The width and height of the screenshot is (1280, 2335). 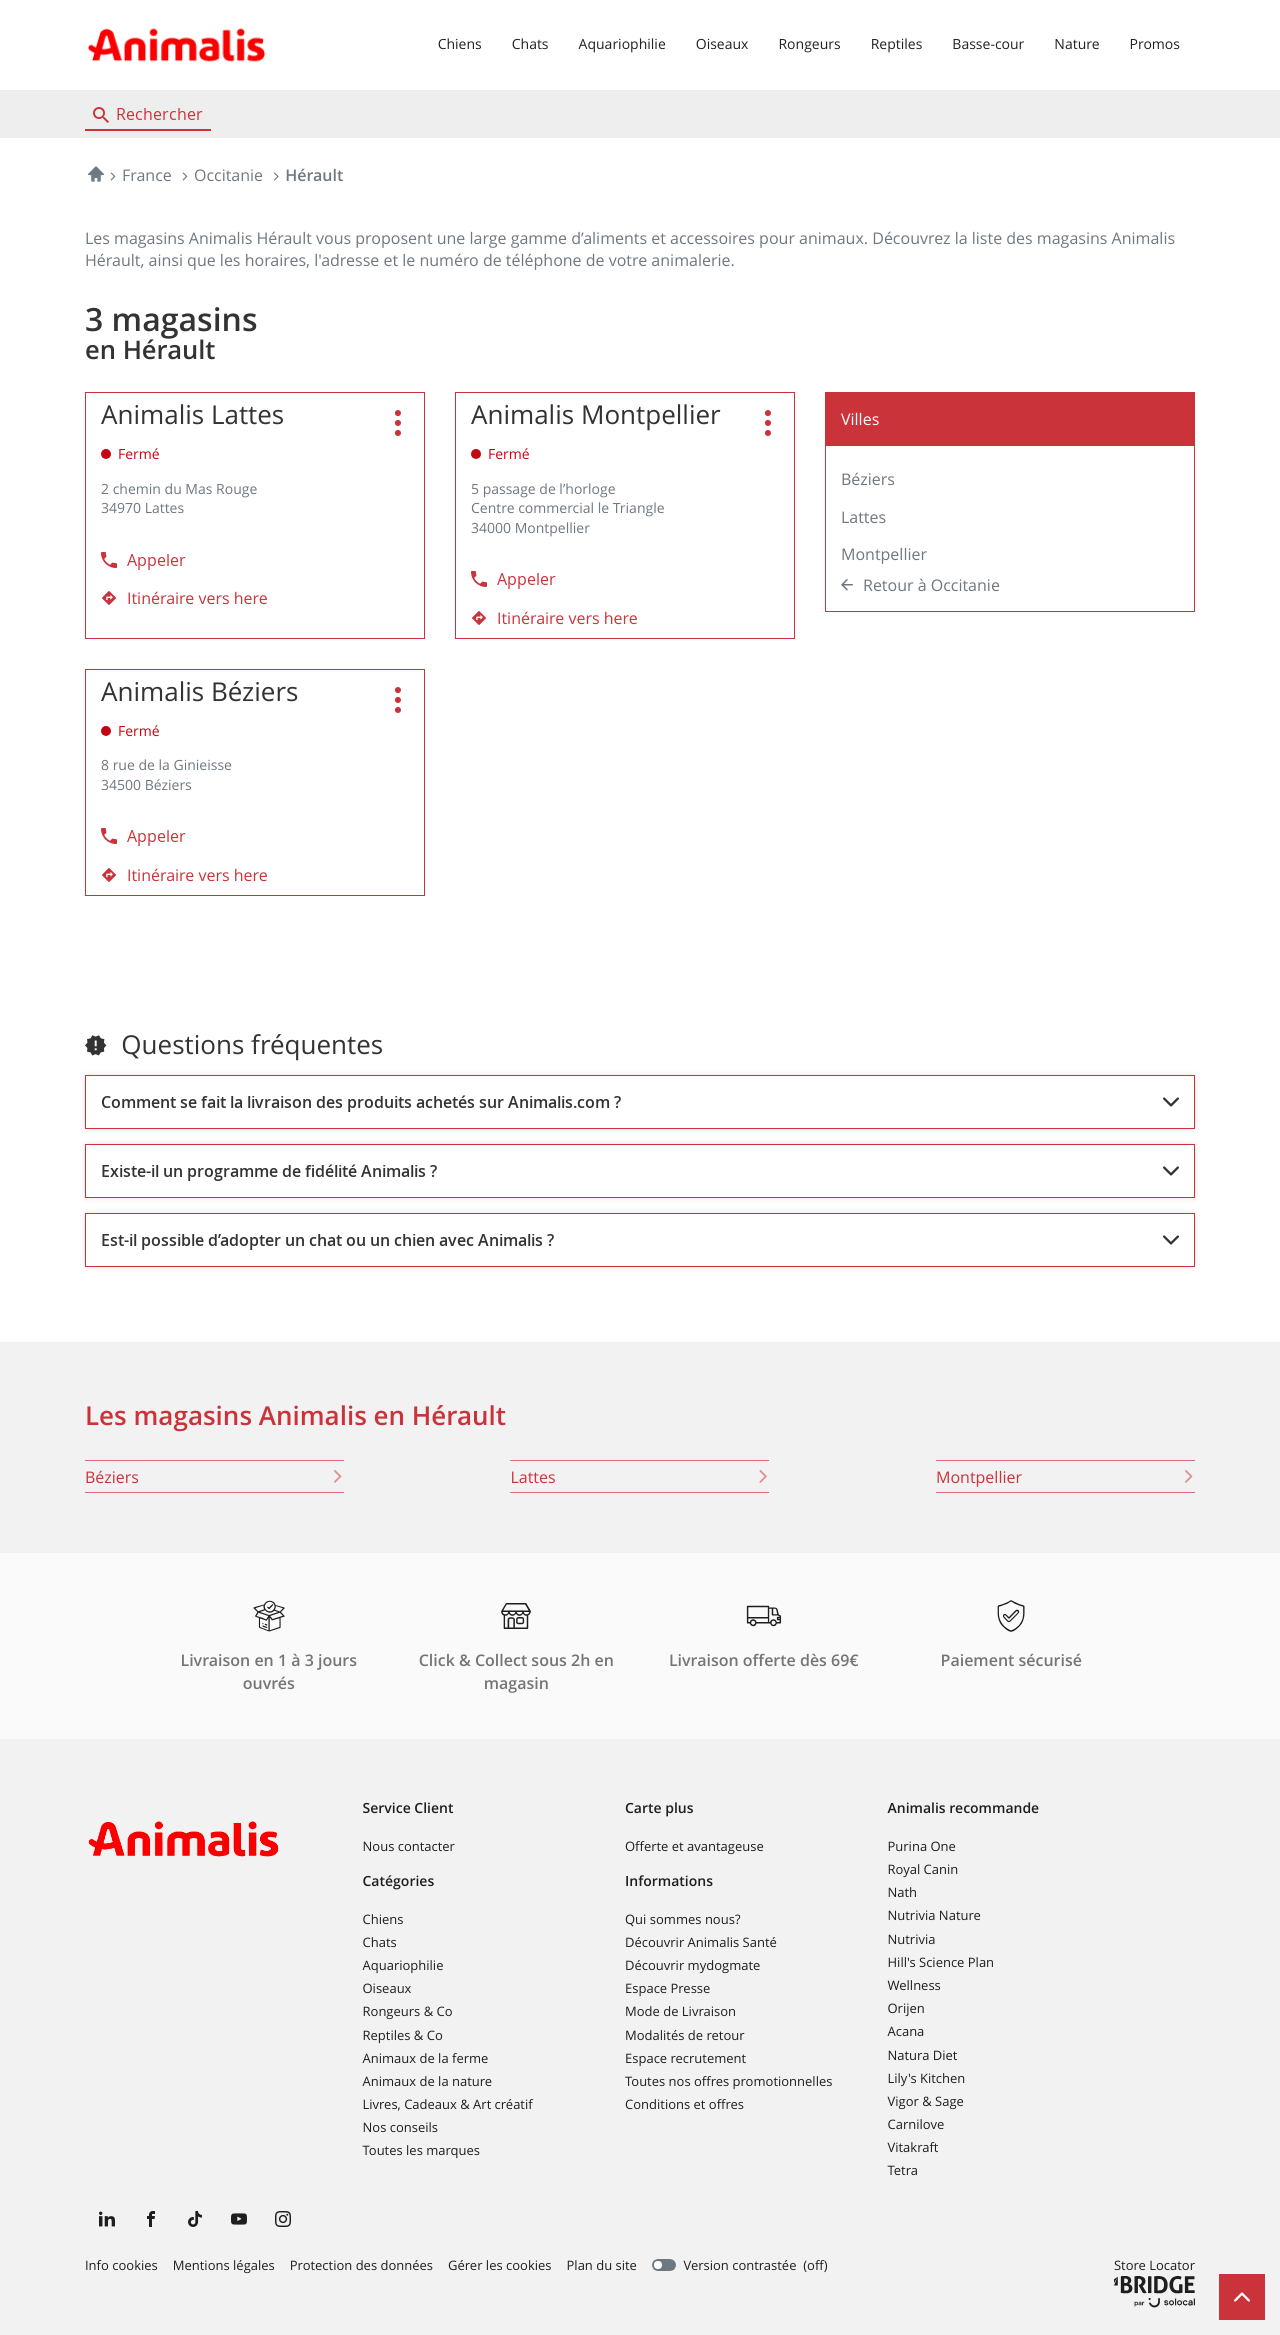 What do you see at coordinates (884, 554) in the screenshot?
I see `Montpellier` at bounding box center [884, 554].